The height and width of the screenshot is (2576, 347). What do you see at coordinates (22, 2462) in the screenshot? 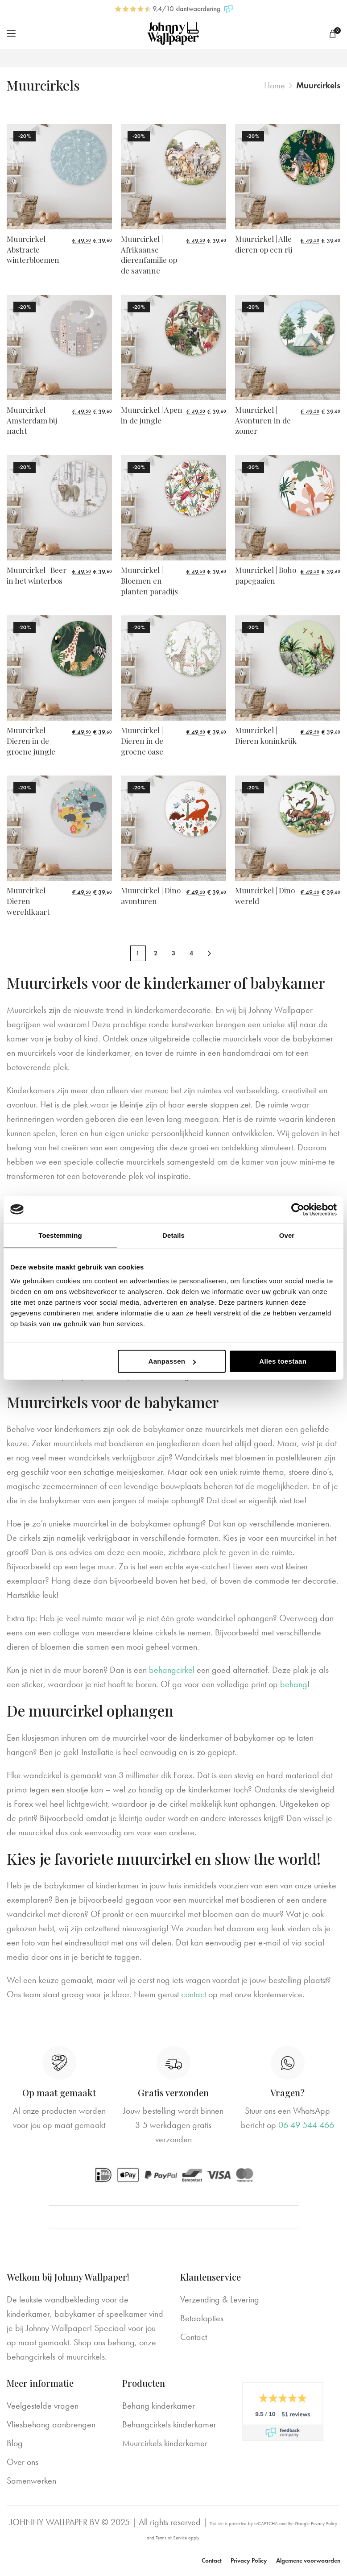
I see `Over ons` at bounding box center [22, 2462].